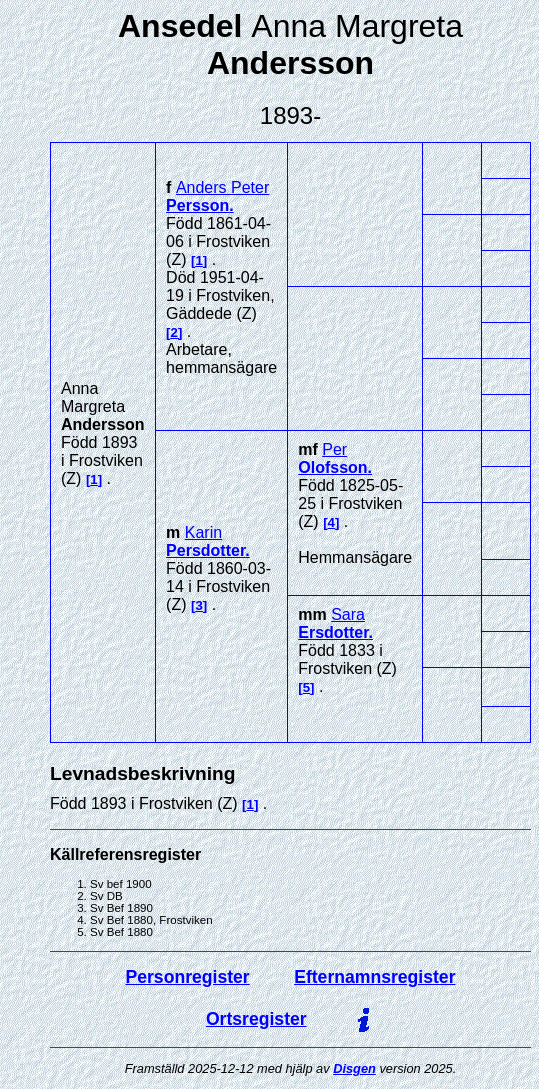 This screenshot has width=539, height=1089. What do you see at coordinates (354, 1068) in the screenshot?
I see `Disgen` at bounding box center [354, 1068].